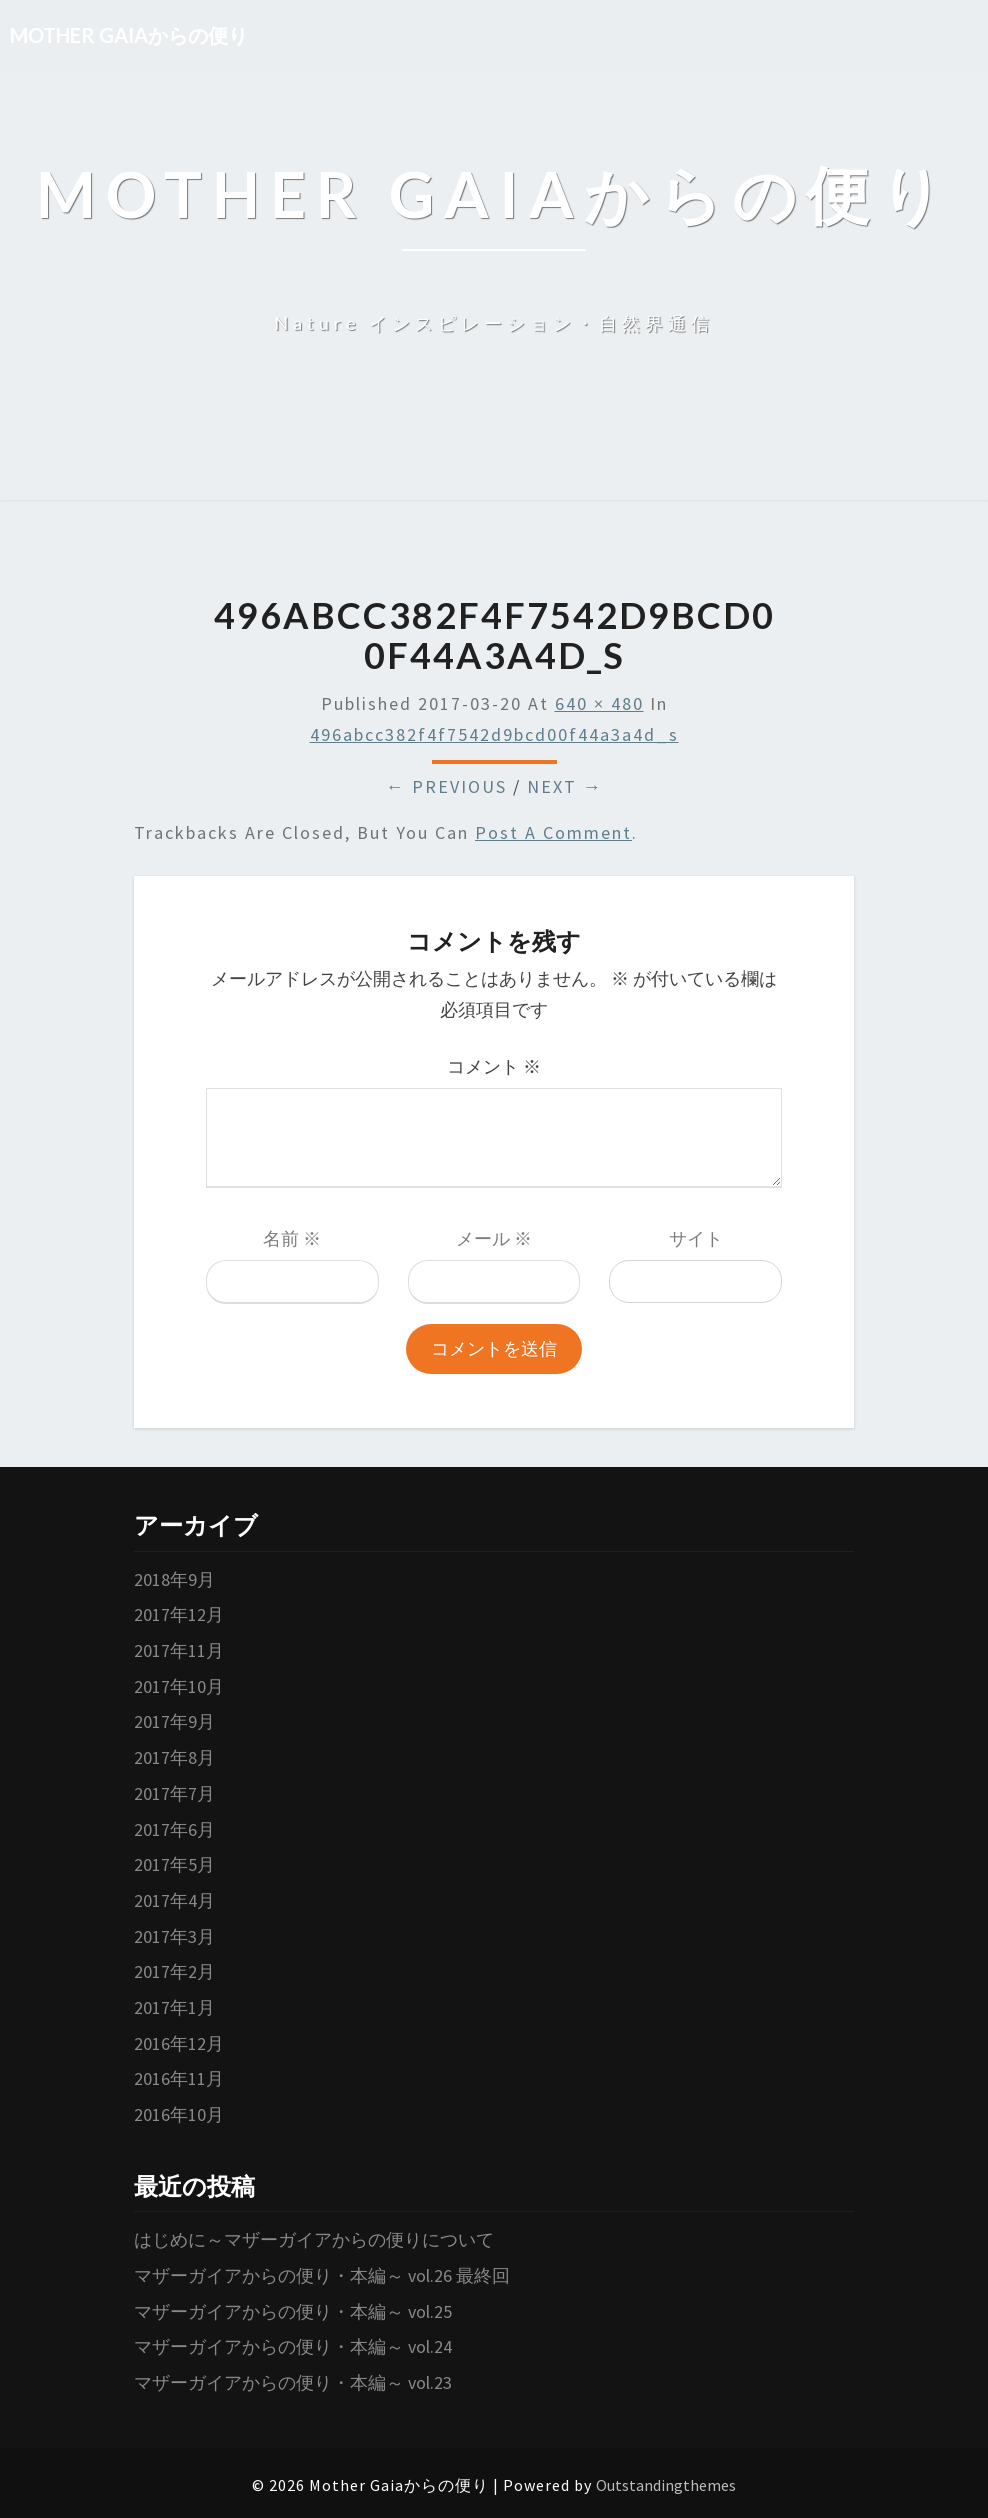  What do you see at coordinates (179, 2078) in the screenshot?
I see `2016年11月` at bounding box center [179, 2078].